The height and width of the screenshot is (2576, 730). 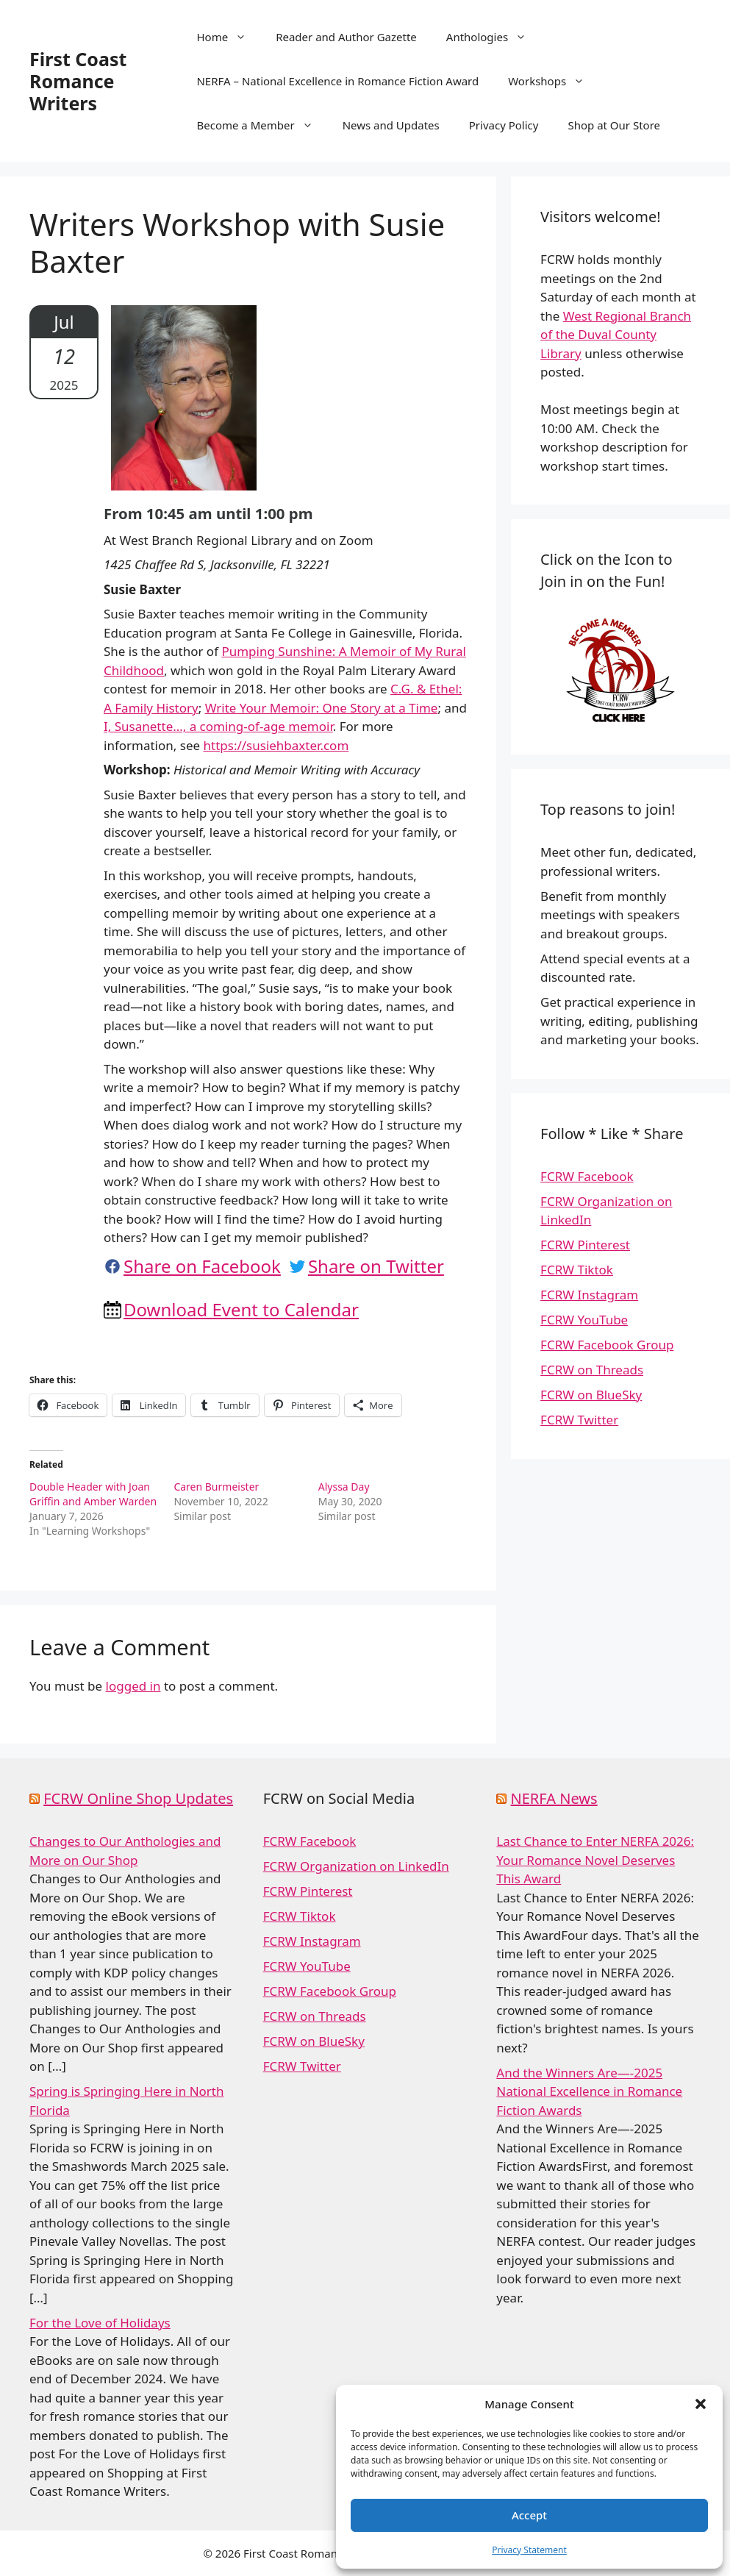 I want to click on Accept, so click(x=529, y=2515).